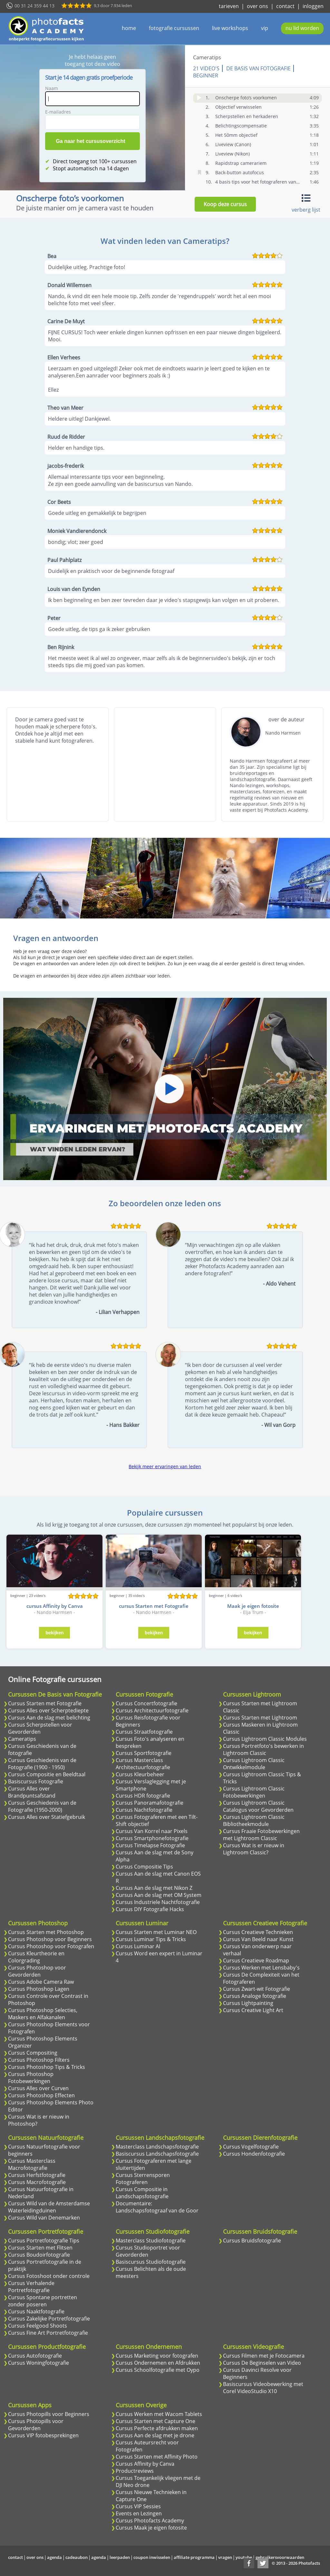 Image resolution: width=330 pixels, height=2576 pixels. Describe the element at coordinates (254, 1792) in the screenshot. I see `Cursus Lightroom Classic Fotobewerkingen` at that location.